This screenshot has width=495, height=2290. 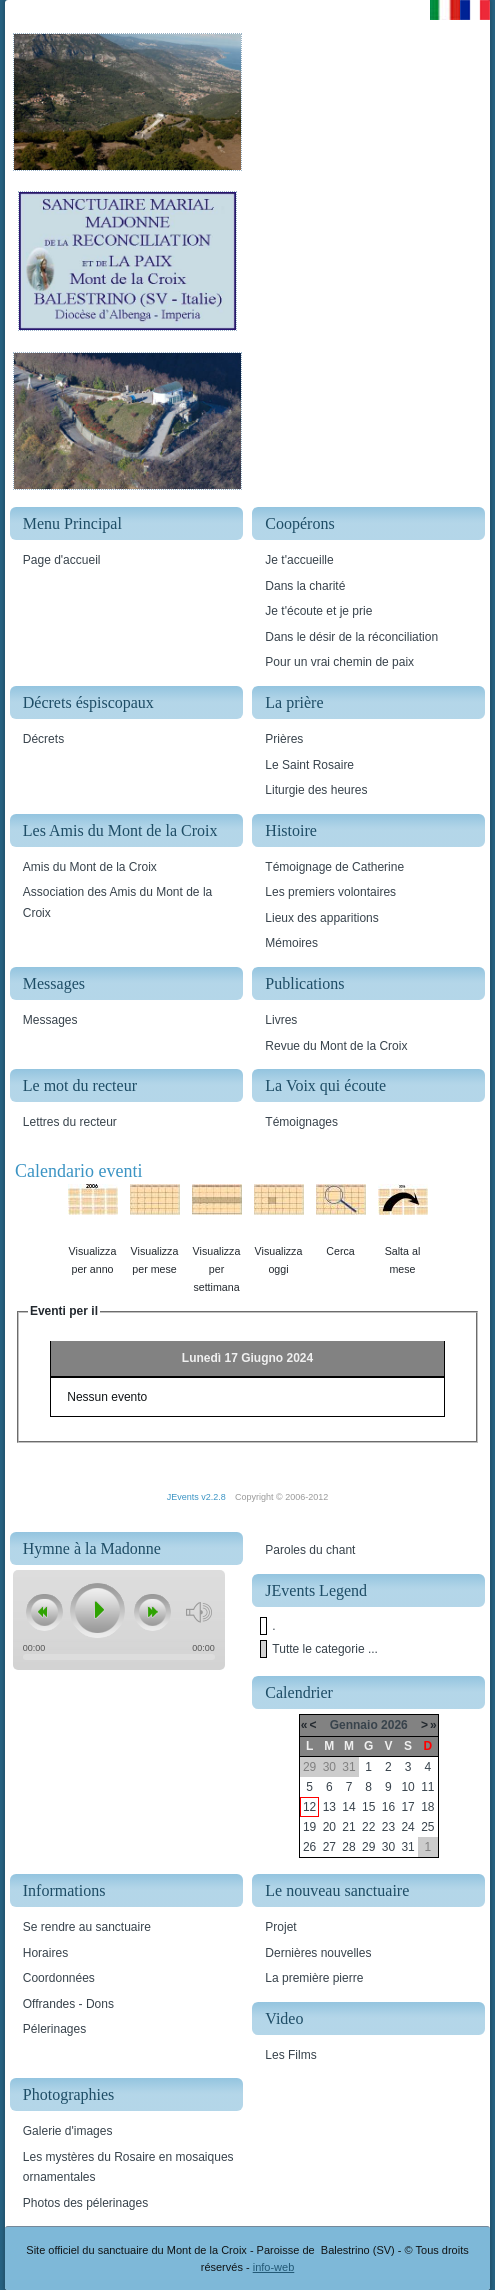 I want to click on 27, so click(x=329, y=1847).